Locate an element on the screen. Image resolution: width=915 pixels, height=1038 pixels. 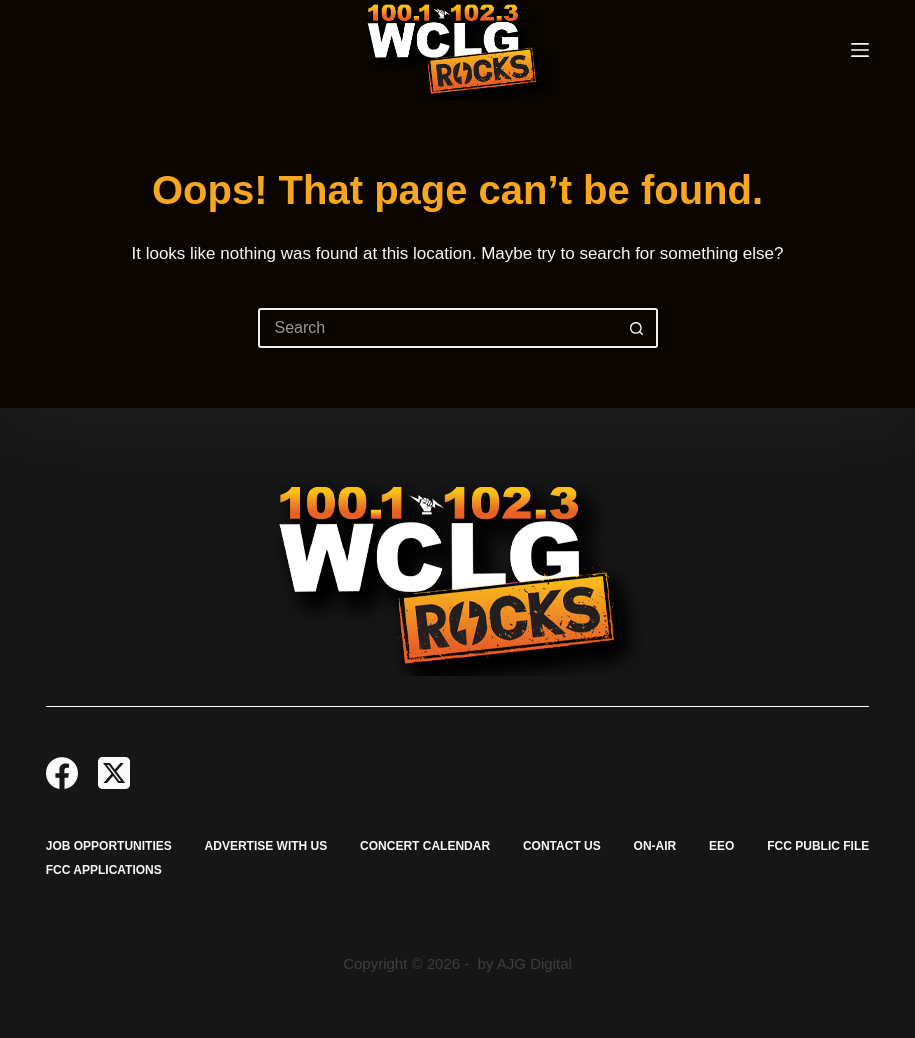
[Search button] is located at coordinates (638, 328).